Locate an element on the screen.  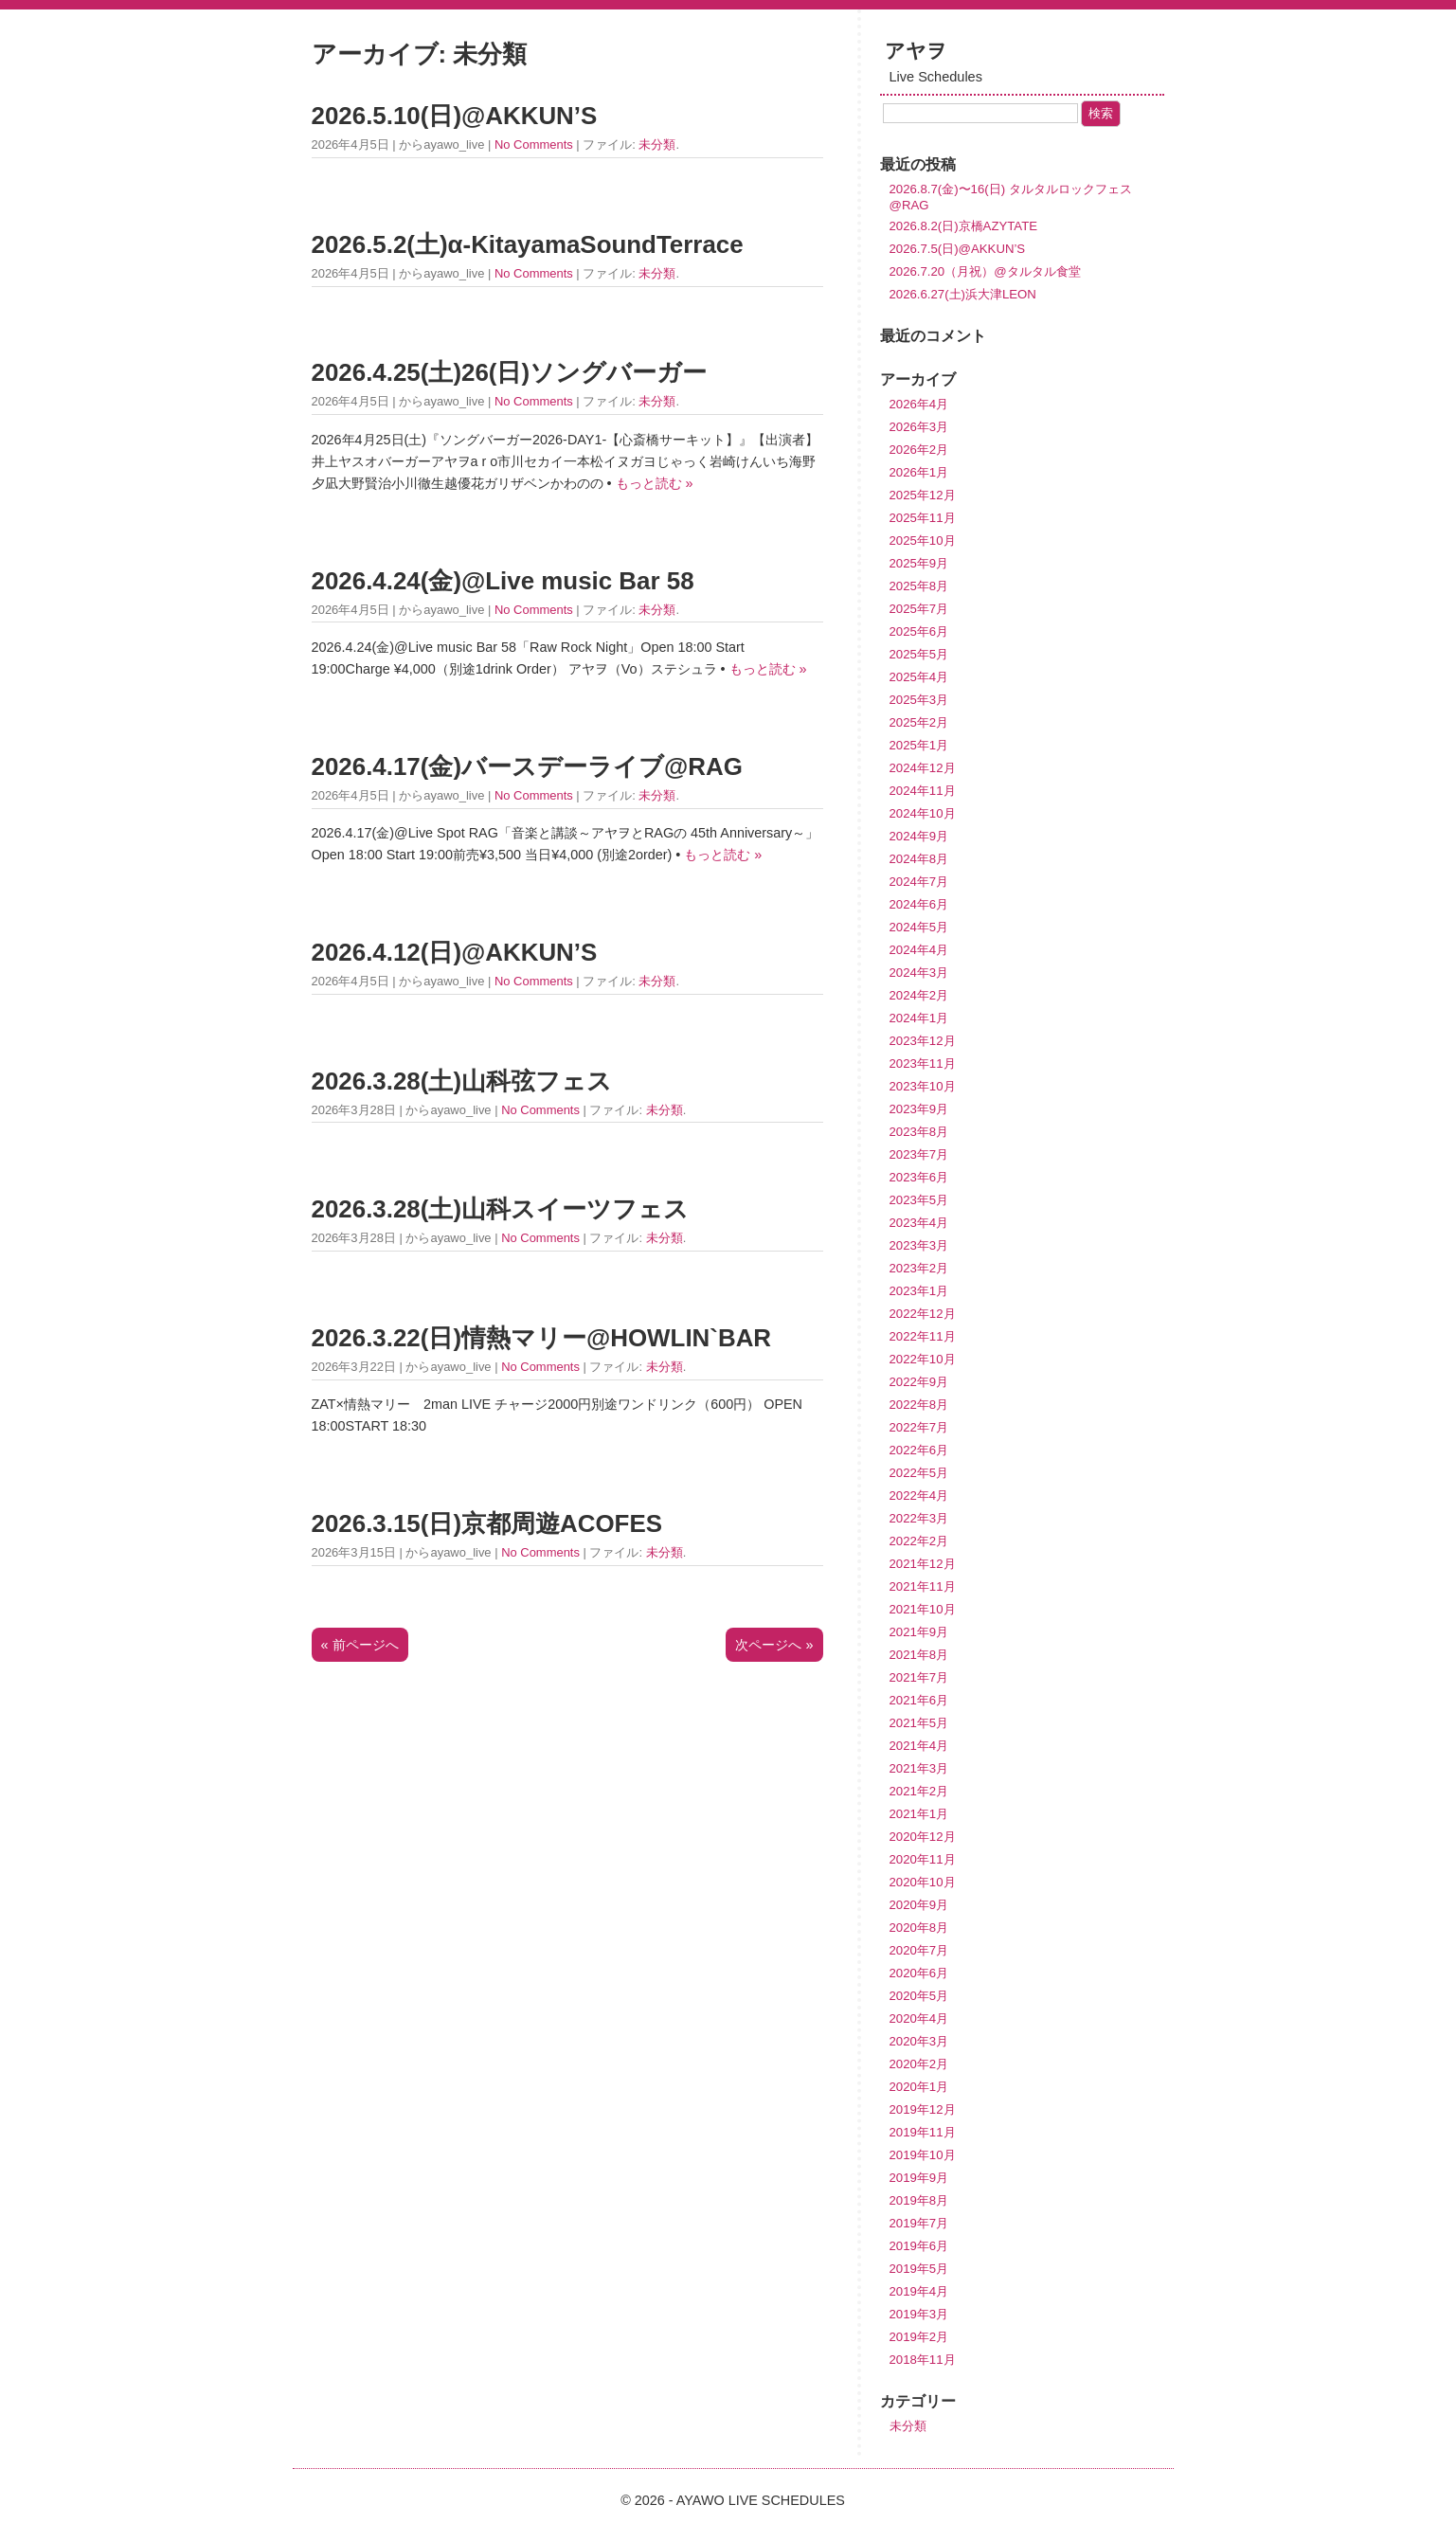
2019年3月 is located at coordinates (919, 2314).